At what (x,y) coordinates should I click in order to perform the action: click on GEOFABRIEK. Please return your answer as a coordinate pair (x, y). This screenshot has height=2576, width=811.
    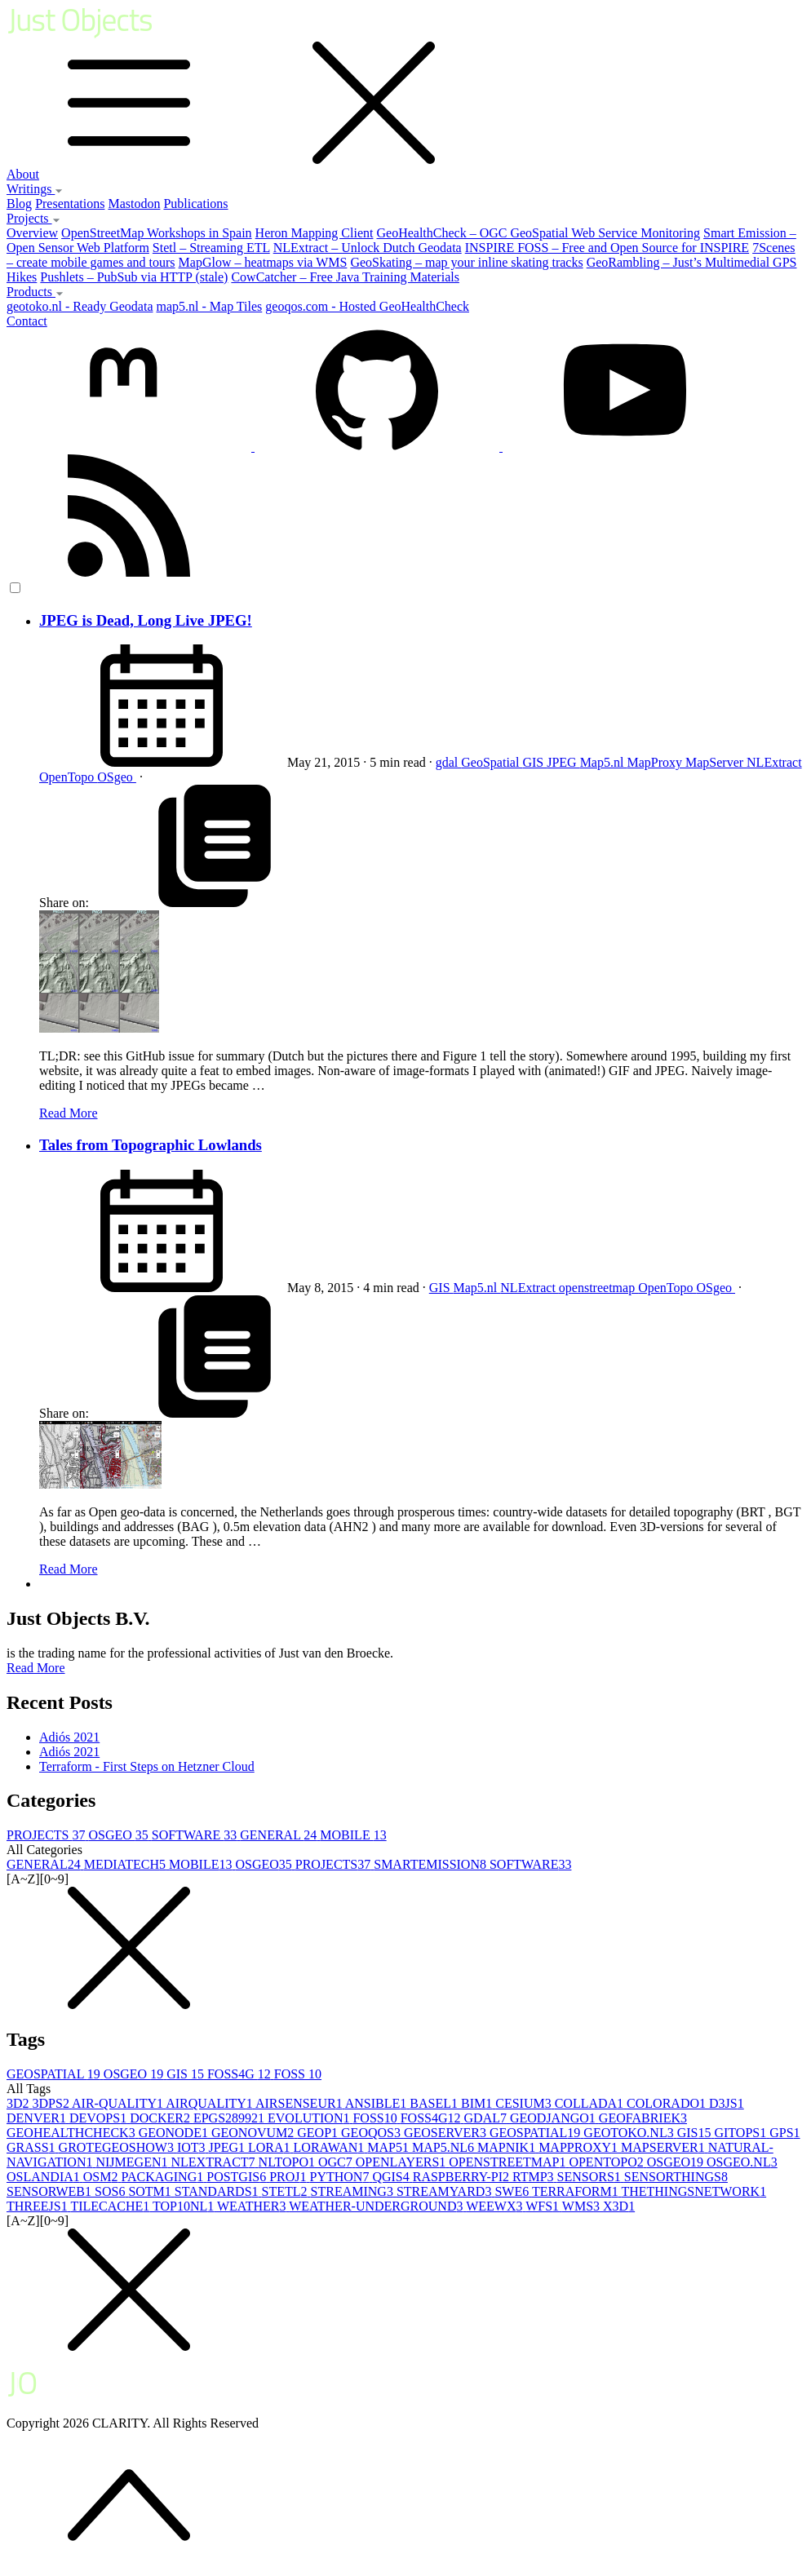
    Looking at the image, I should click on (643, 2118).